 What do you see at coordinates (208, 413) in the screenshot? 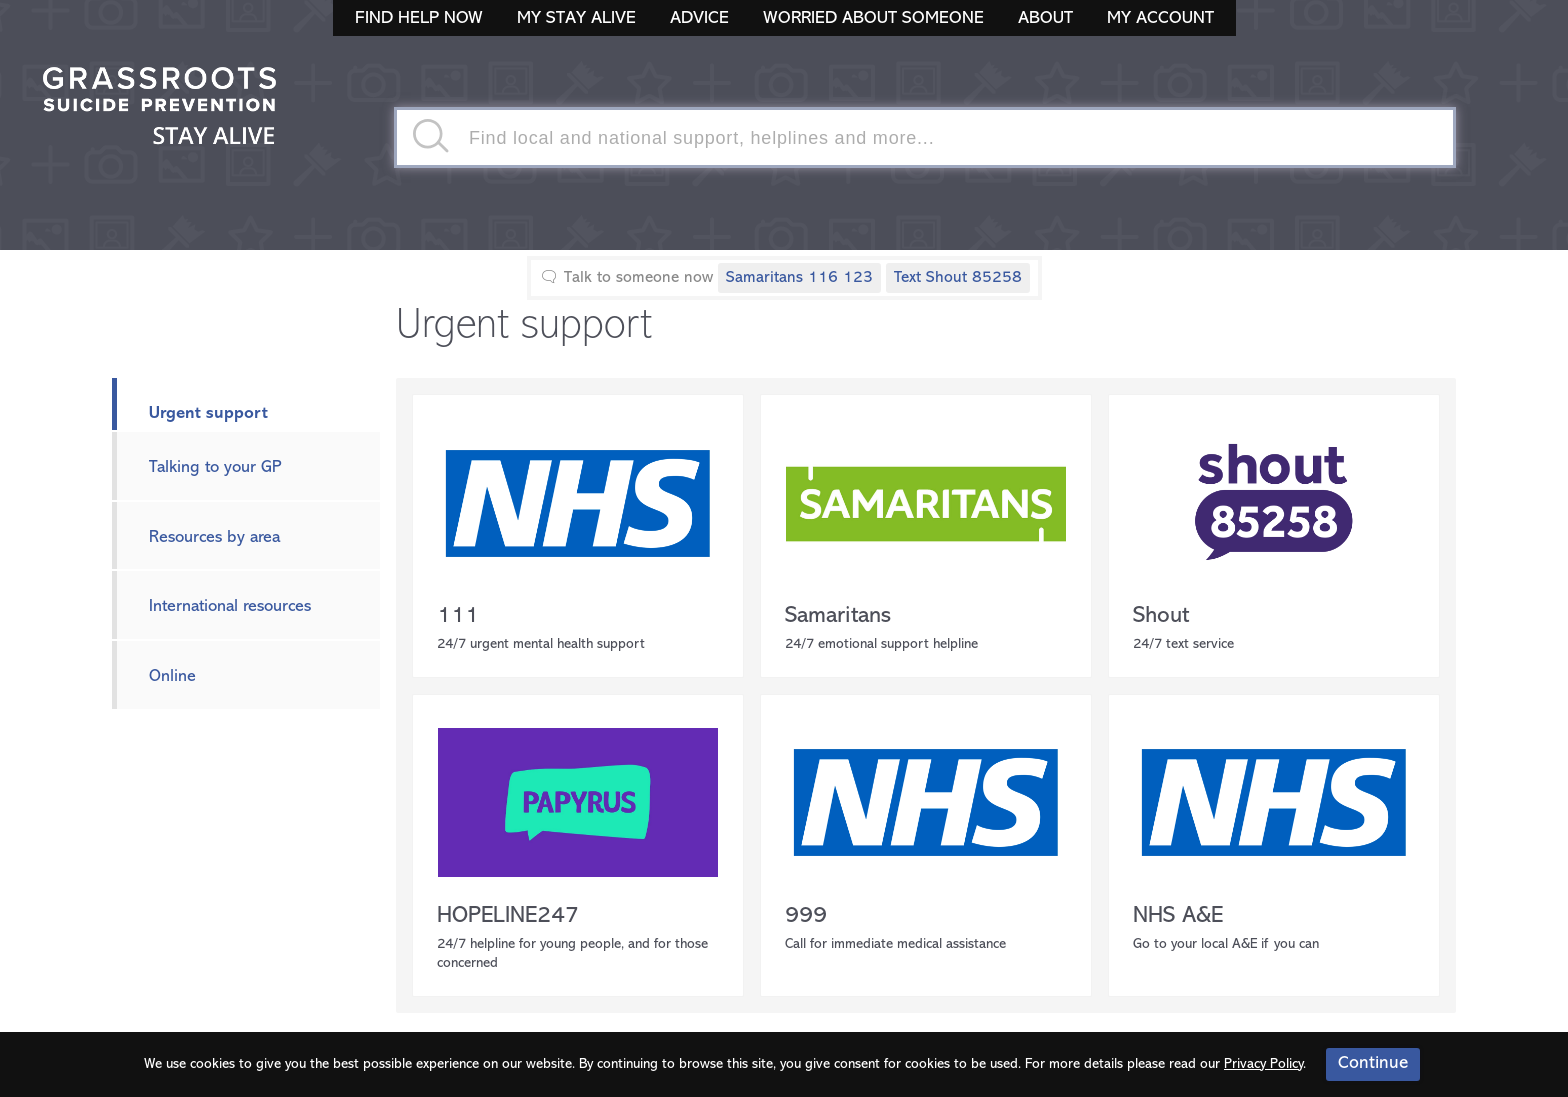
I see `Urgent support` at bounding box center [208, 413].